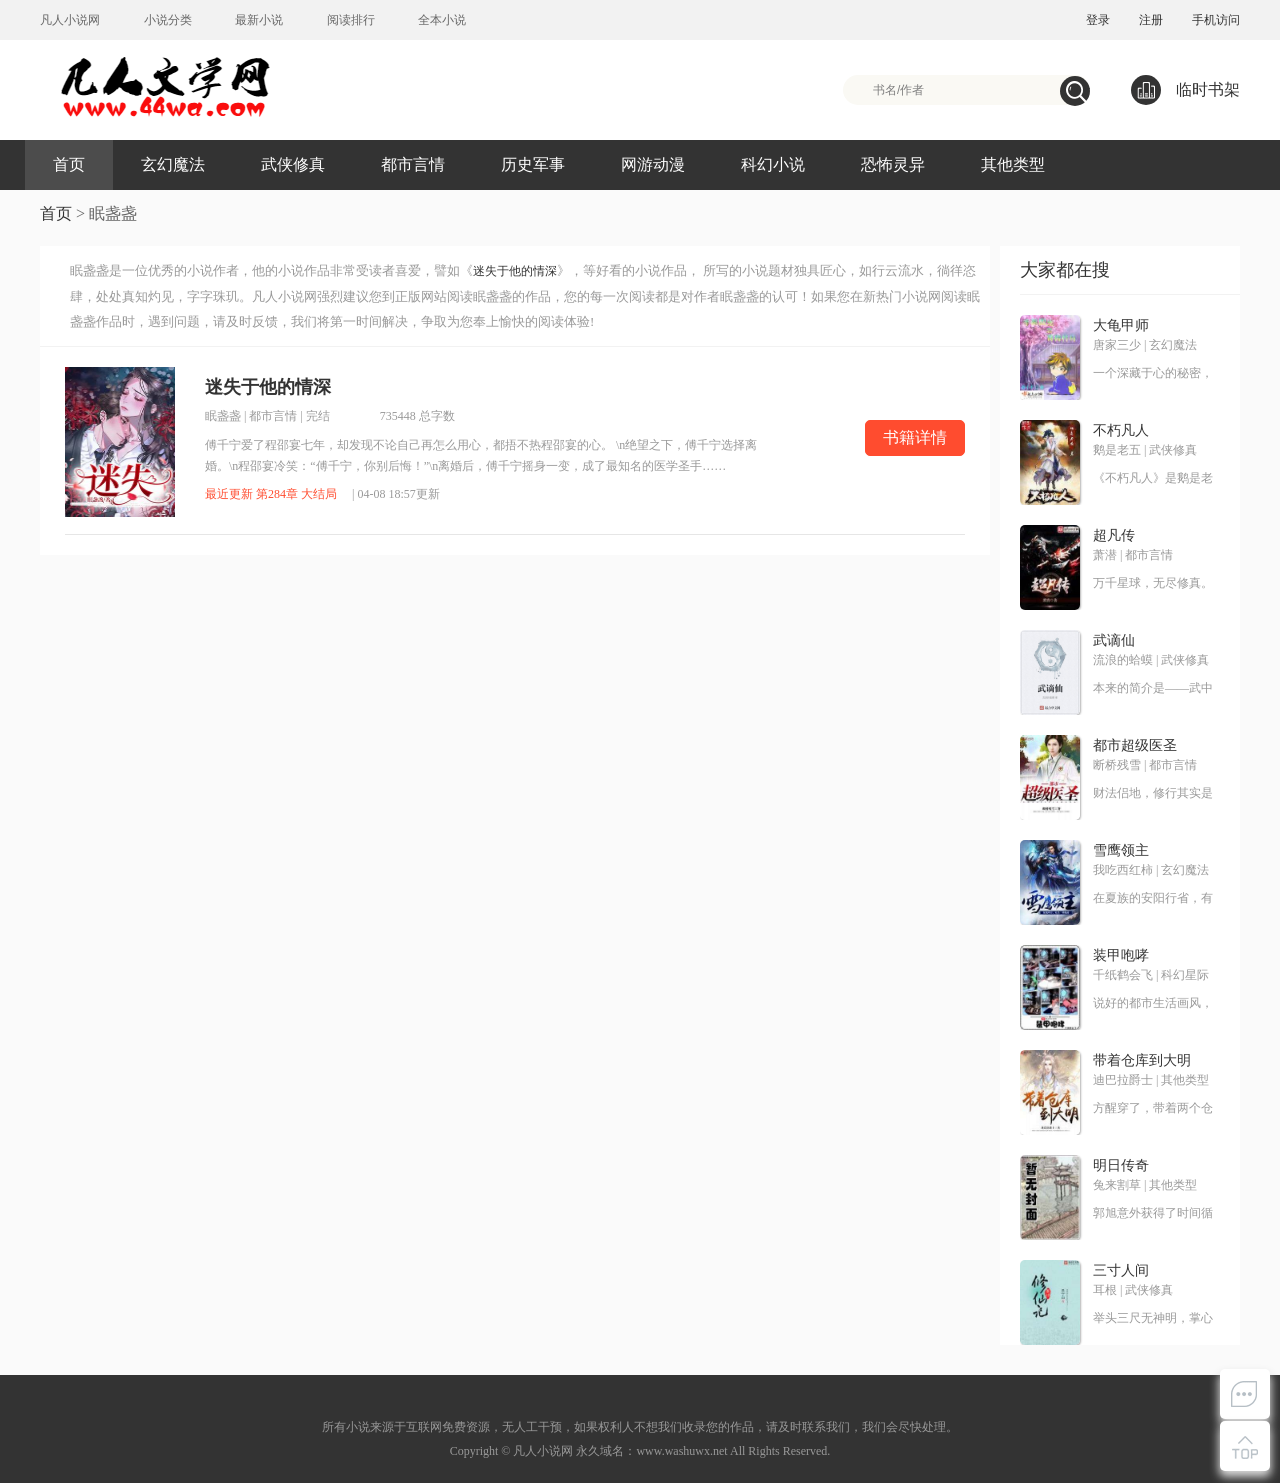  I want to click on 科幻星际, so click(1185, 975).